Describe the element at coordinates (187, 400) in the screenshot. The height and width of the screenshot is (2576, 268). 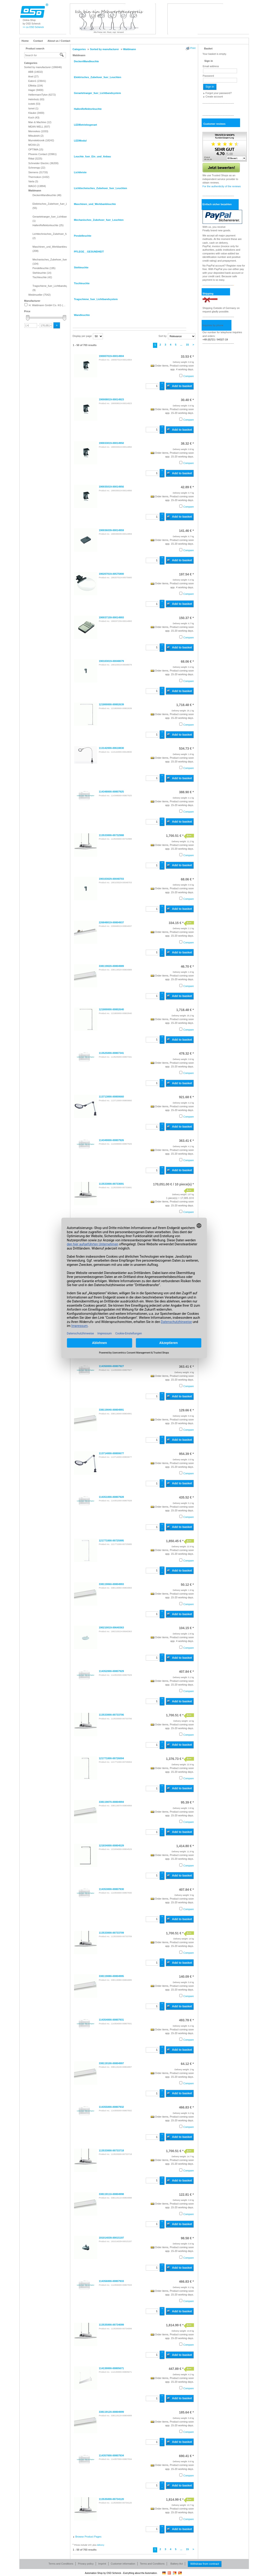
I see `* [Price: 30.40 €]` at that location.